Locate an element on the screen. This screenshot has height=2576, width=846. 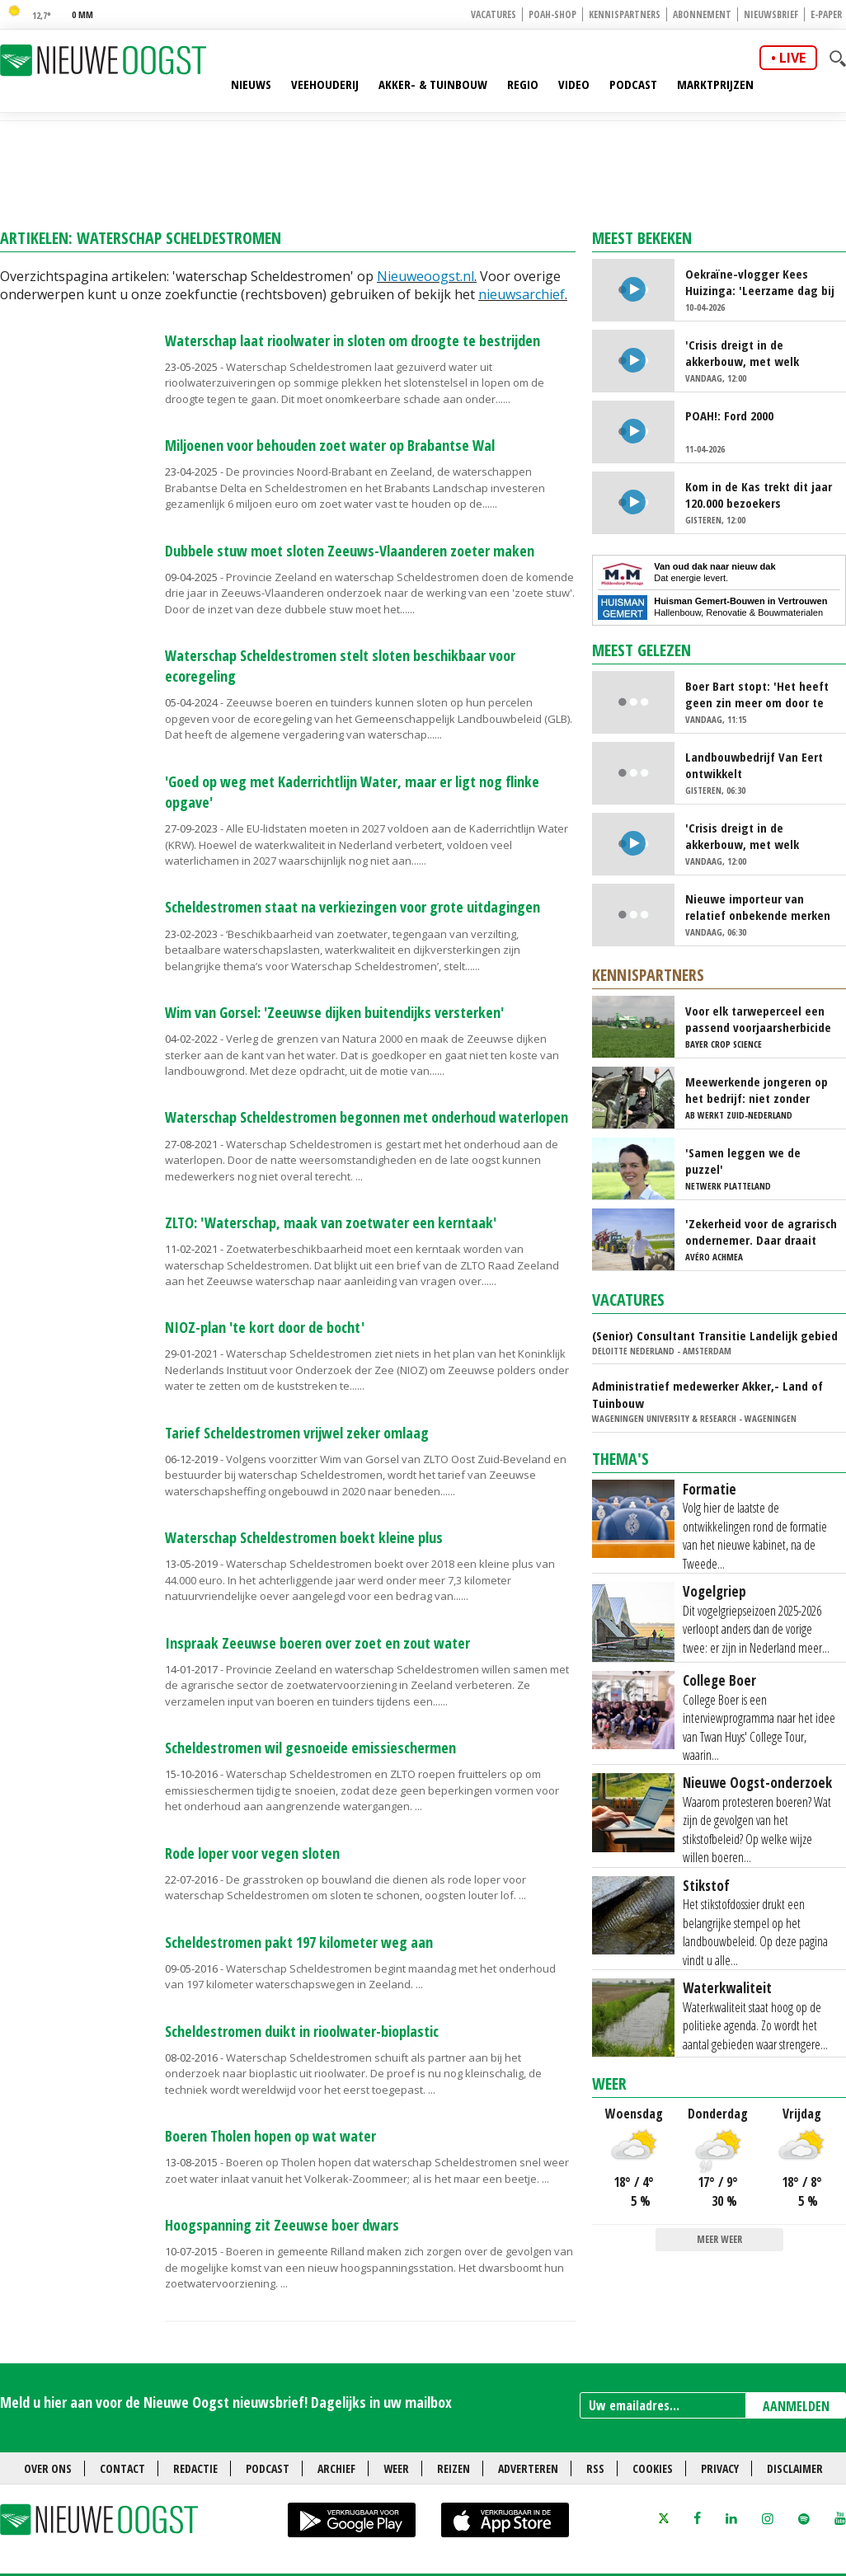
NIOZ-plan 'te kort door de bocht' is located at coordinates (264, 1327).